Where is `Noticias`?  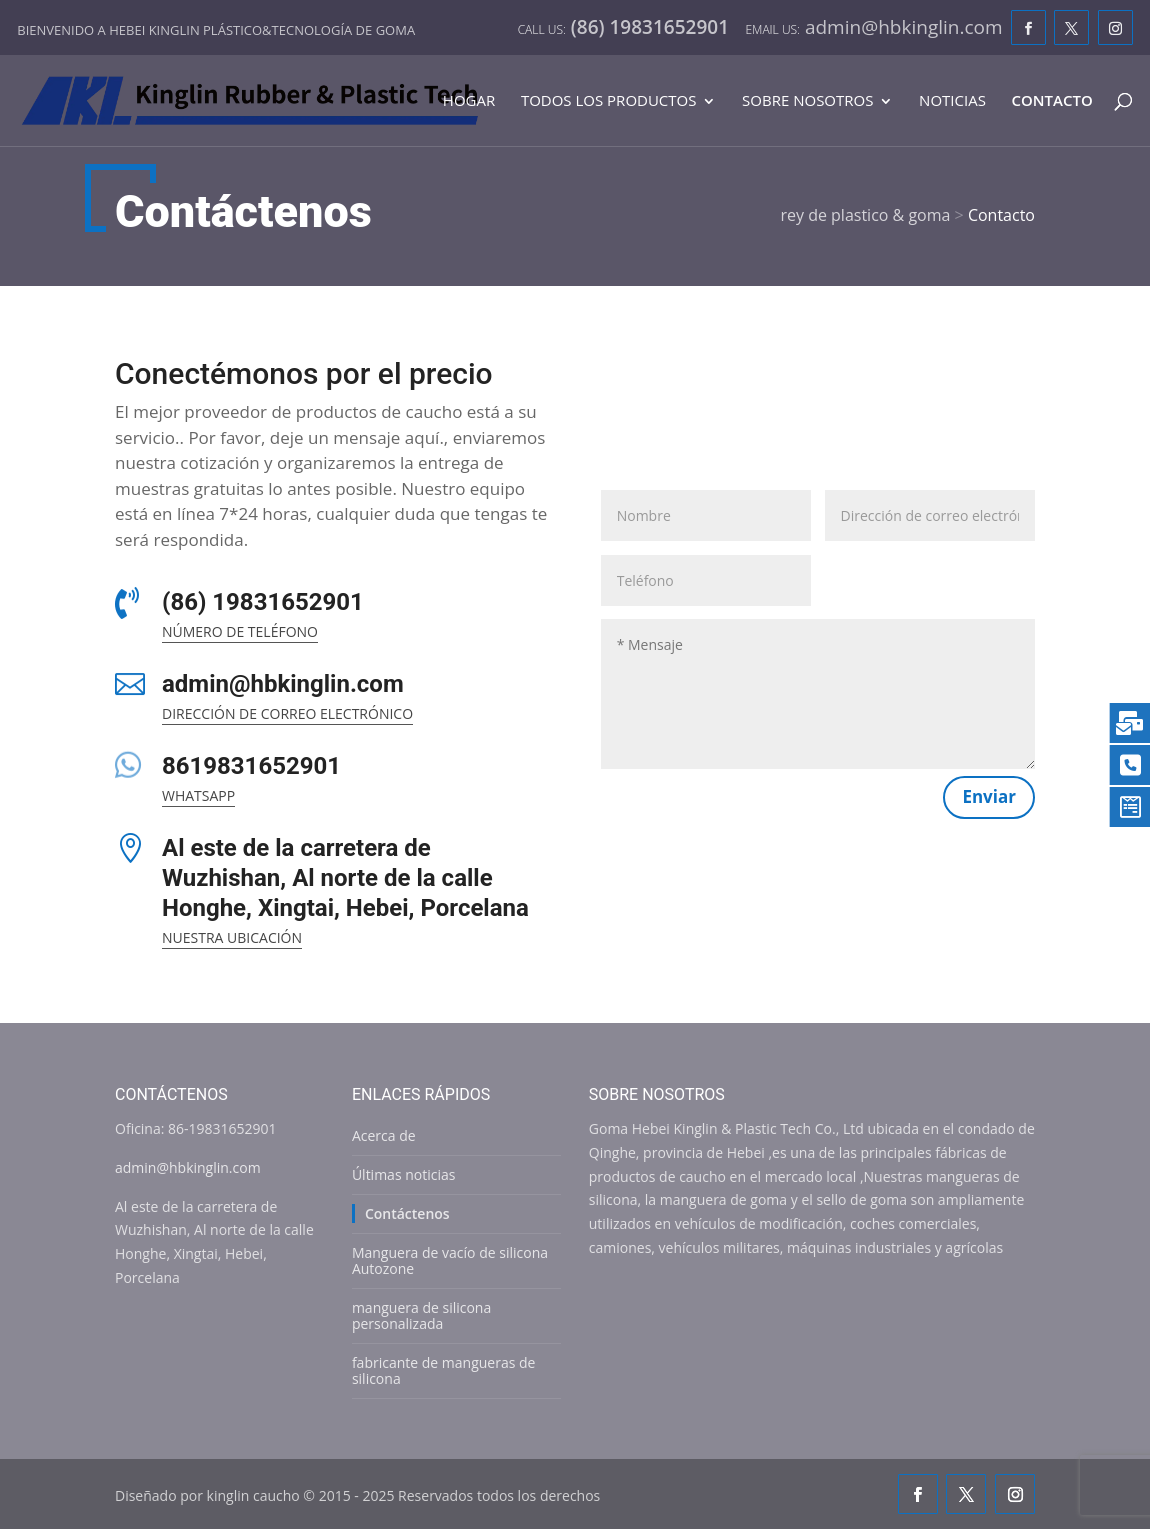
Noticias is located at coordinates (952, 101).